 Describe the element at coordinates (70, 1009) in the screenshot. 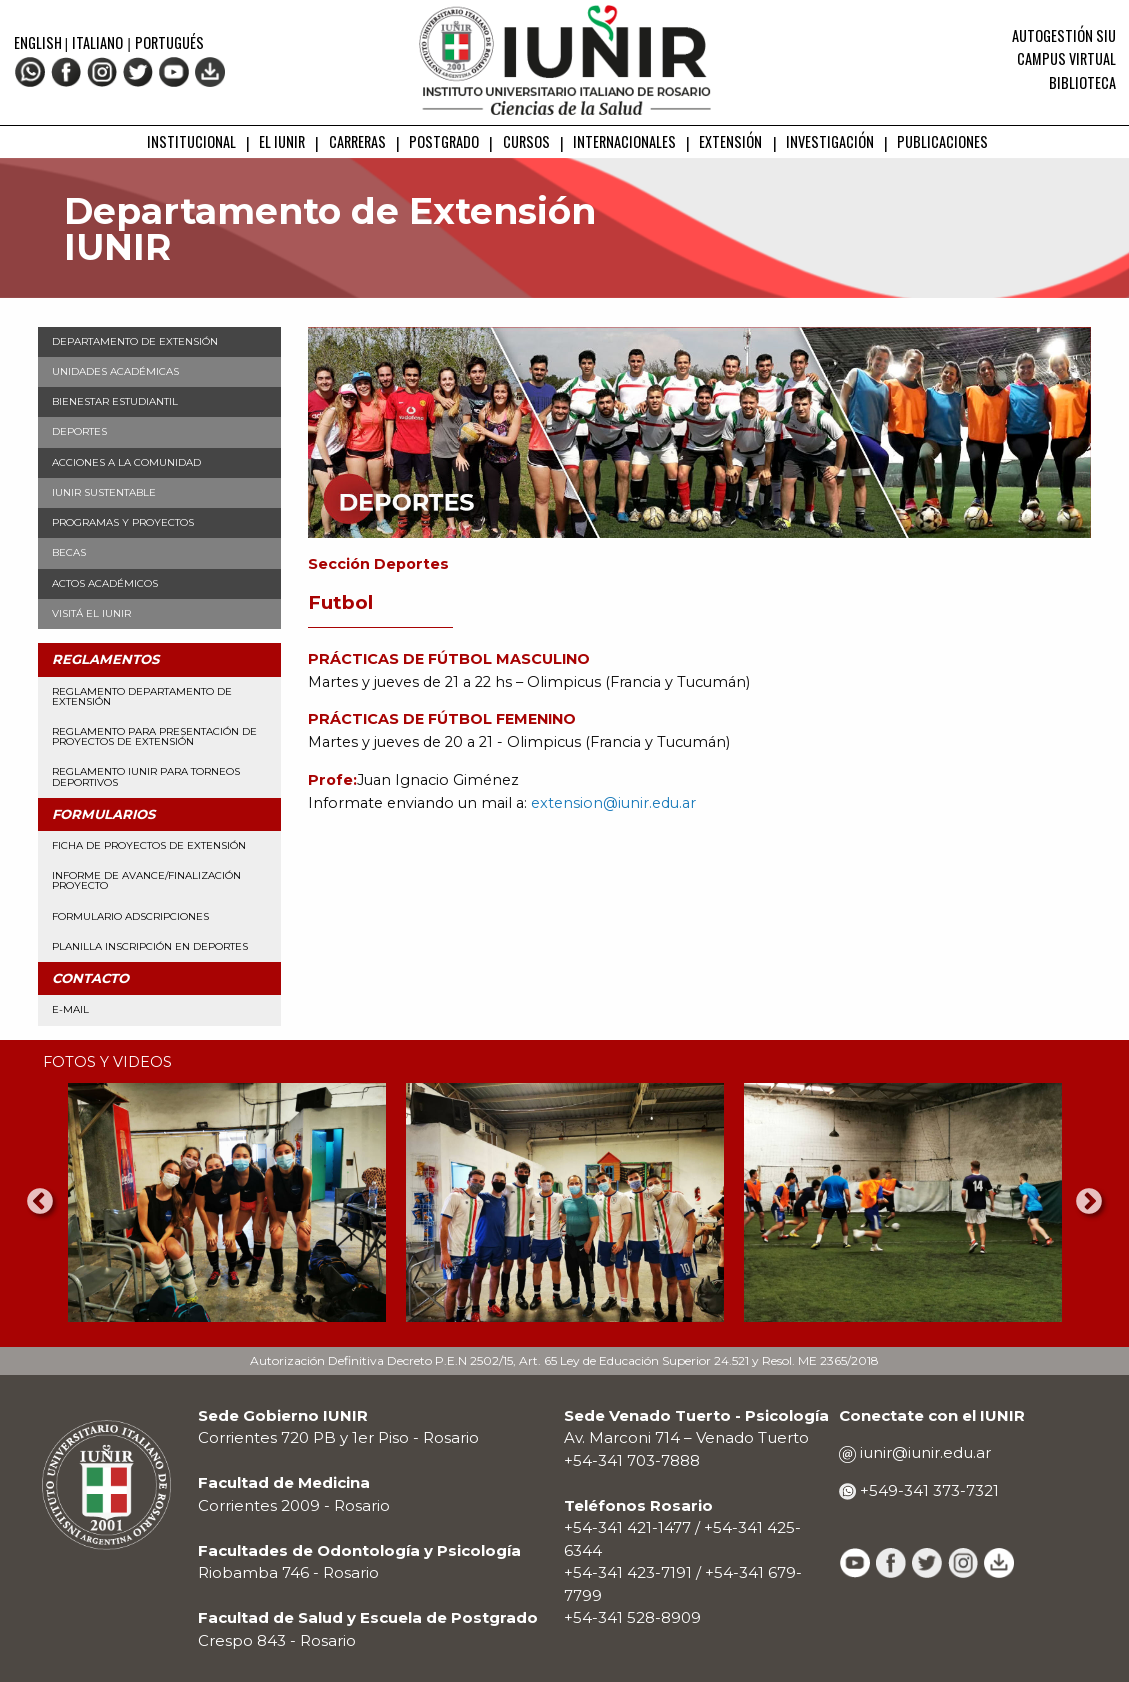

I see `E-mail [menuitem]` at that location.